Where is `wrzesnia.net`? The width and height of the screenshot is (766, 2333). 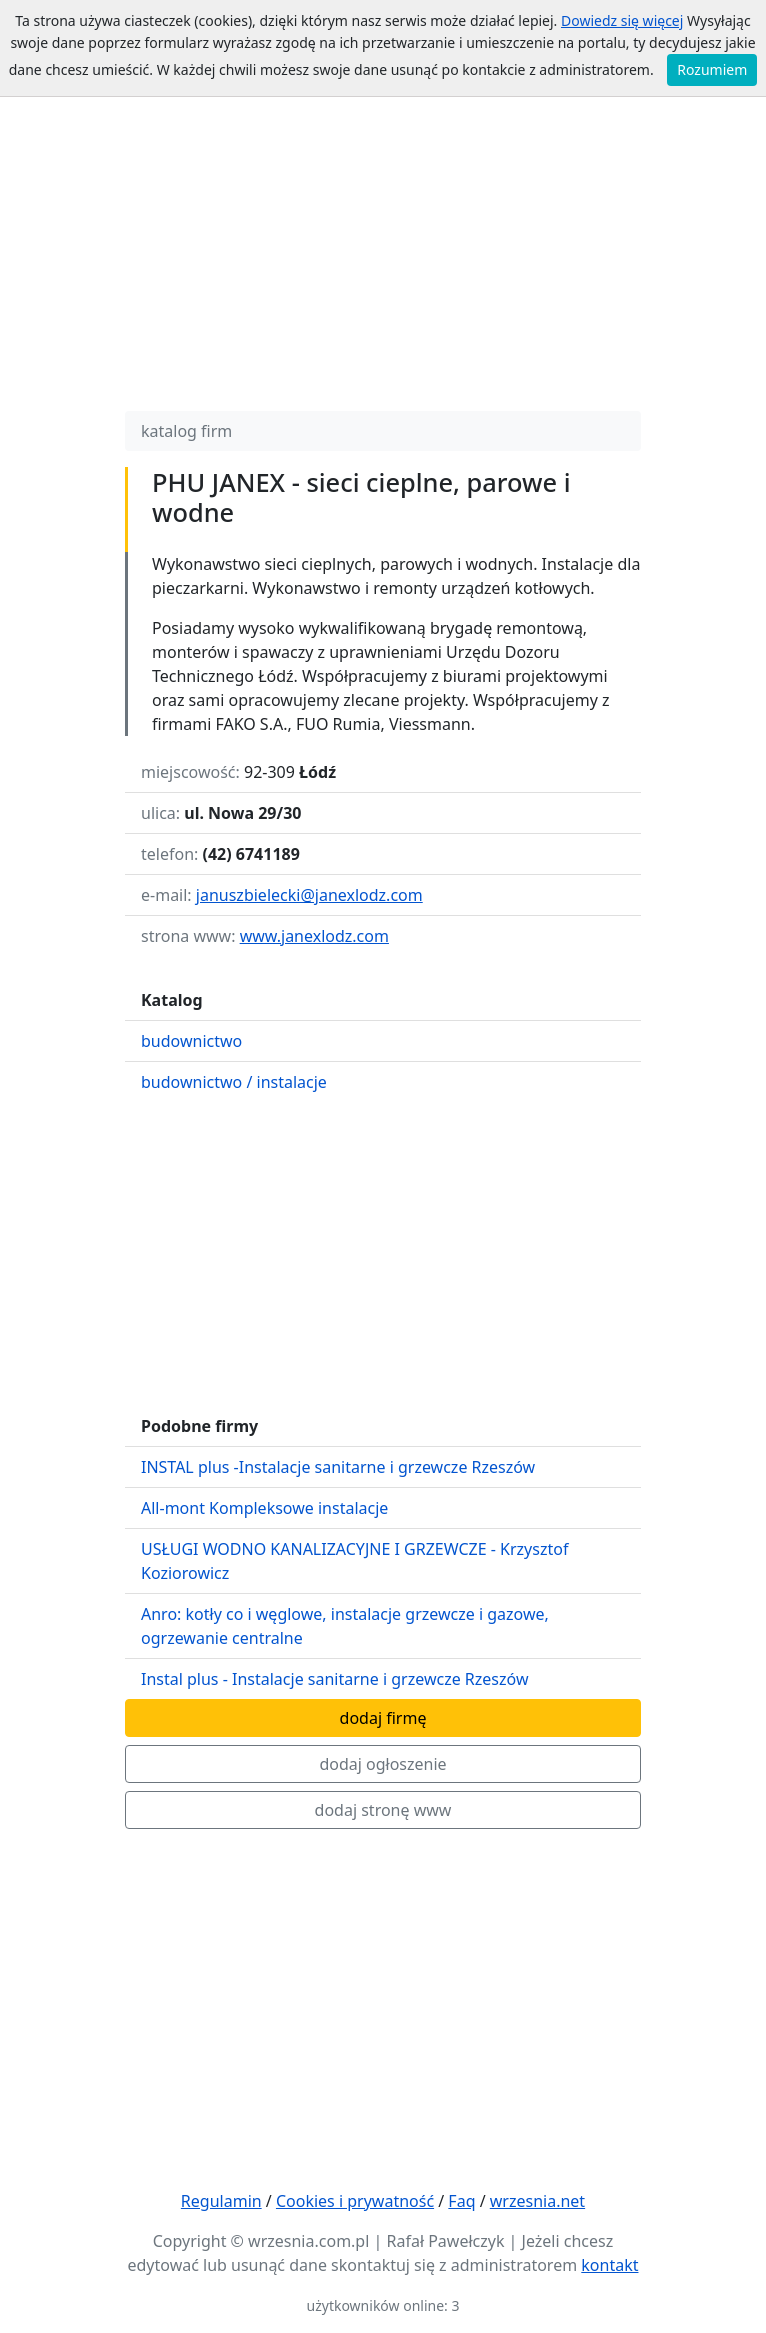
wrzesnia.net is located at coordinates (537, 2201).